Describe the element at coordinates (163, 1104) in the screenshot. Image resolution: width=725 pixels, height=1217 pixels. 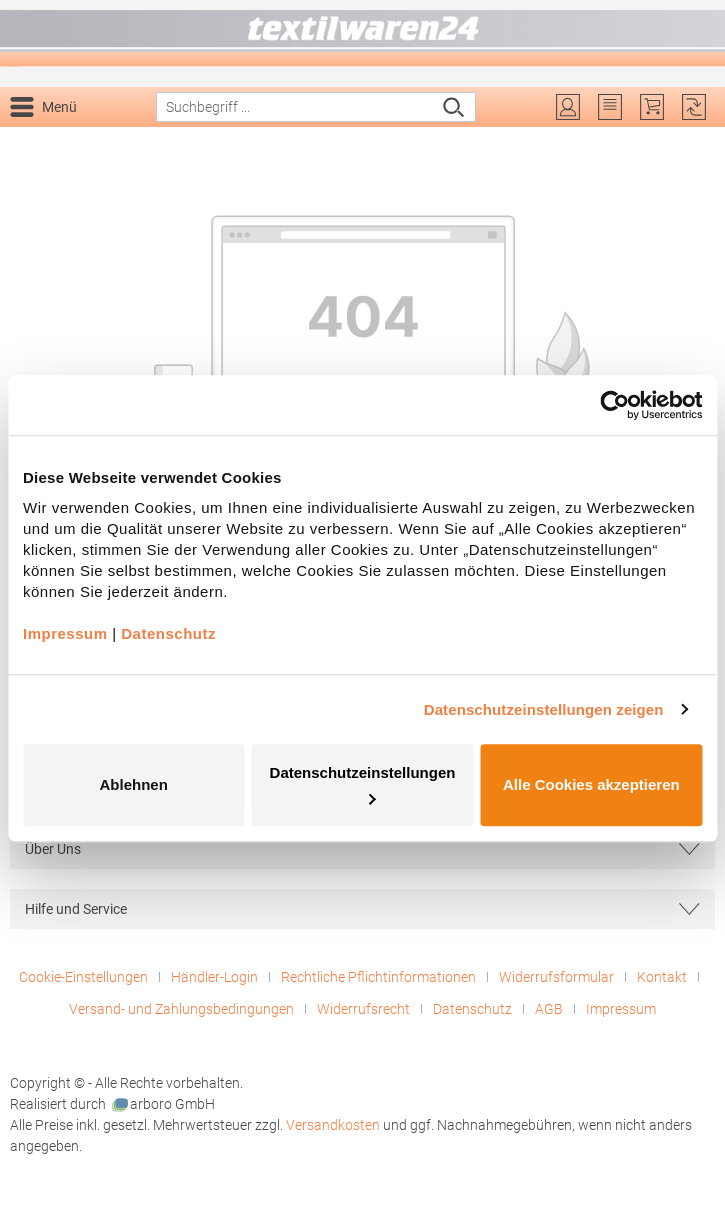
I see `arboro GmbH` at that location.